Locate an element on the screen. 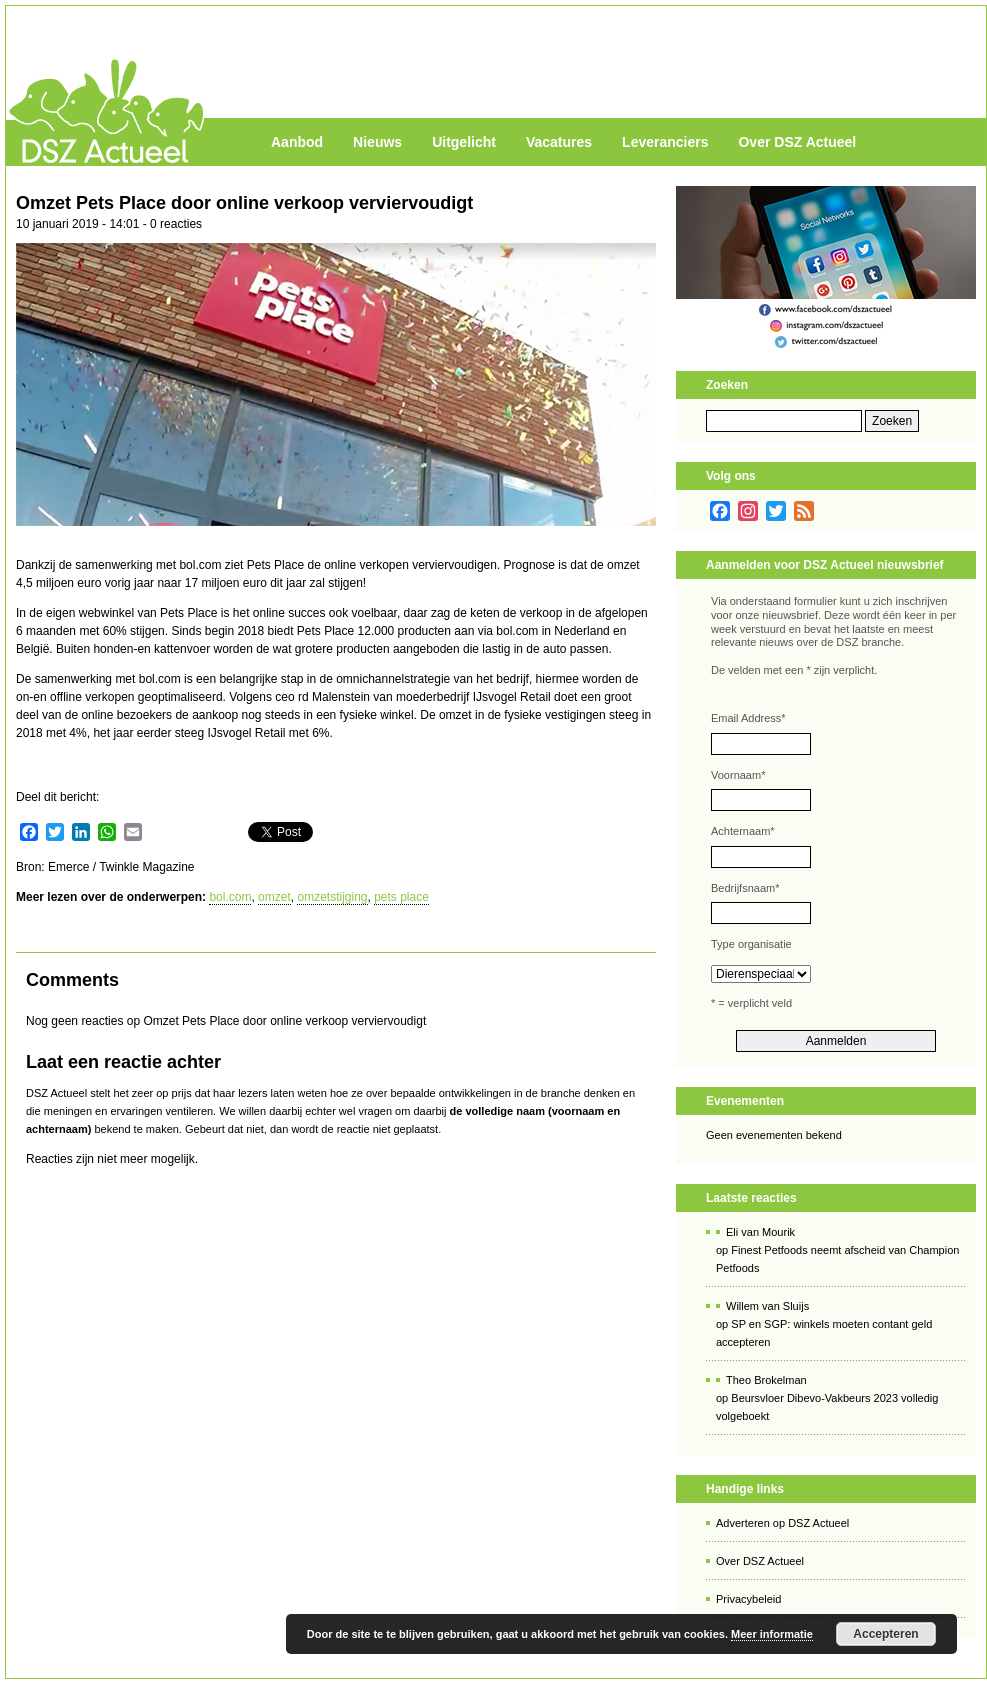 The width and height of the screenshot is (987, 1684). Achternaam is located at coordinates (743, 831).